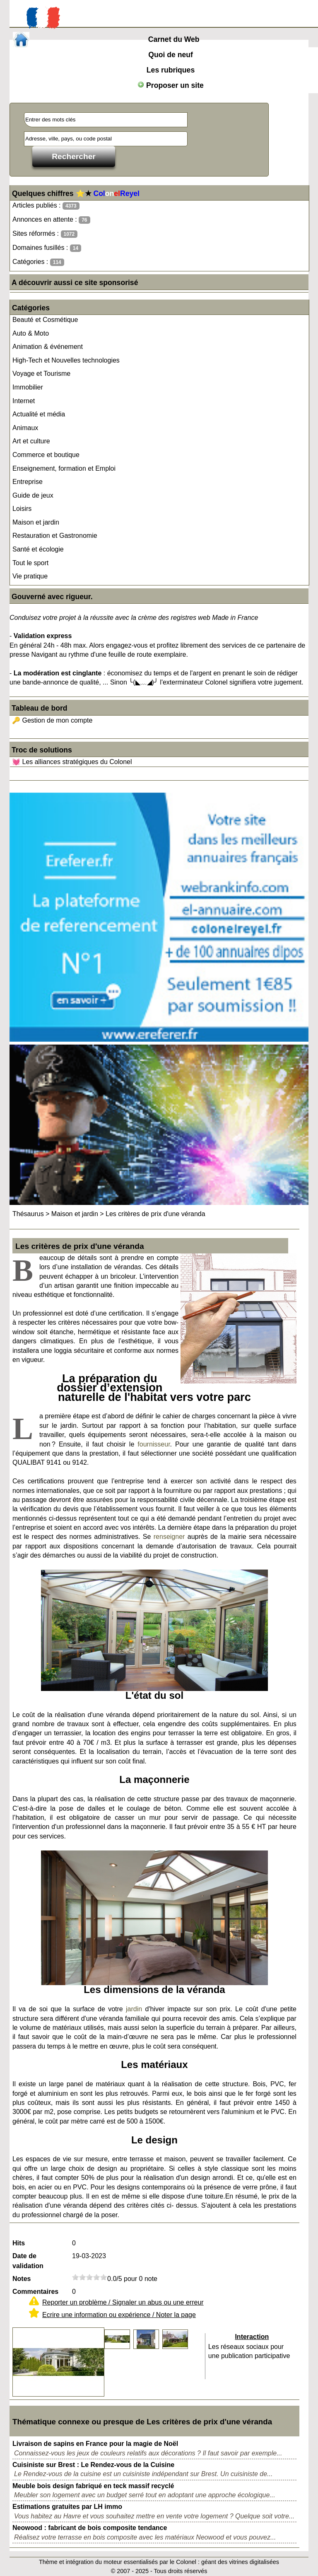 The width and height of the screenshot is (318, 2576). Describe the element at coordinates (35, 2291) in the screenshot. I see `Commentaires` at that location.